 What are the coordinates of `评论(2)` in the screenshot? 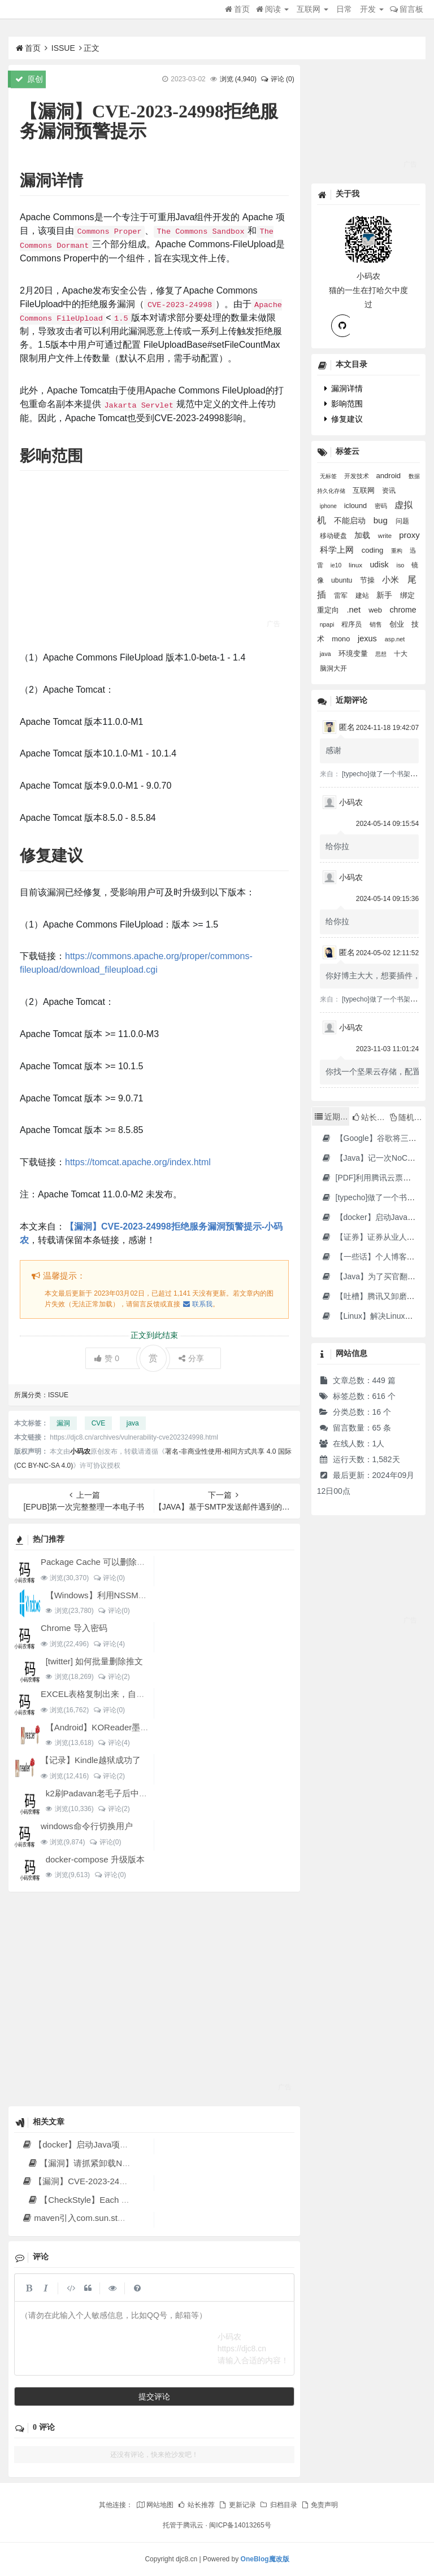 It's located at (114, 1677).